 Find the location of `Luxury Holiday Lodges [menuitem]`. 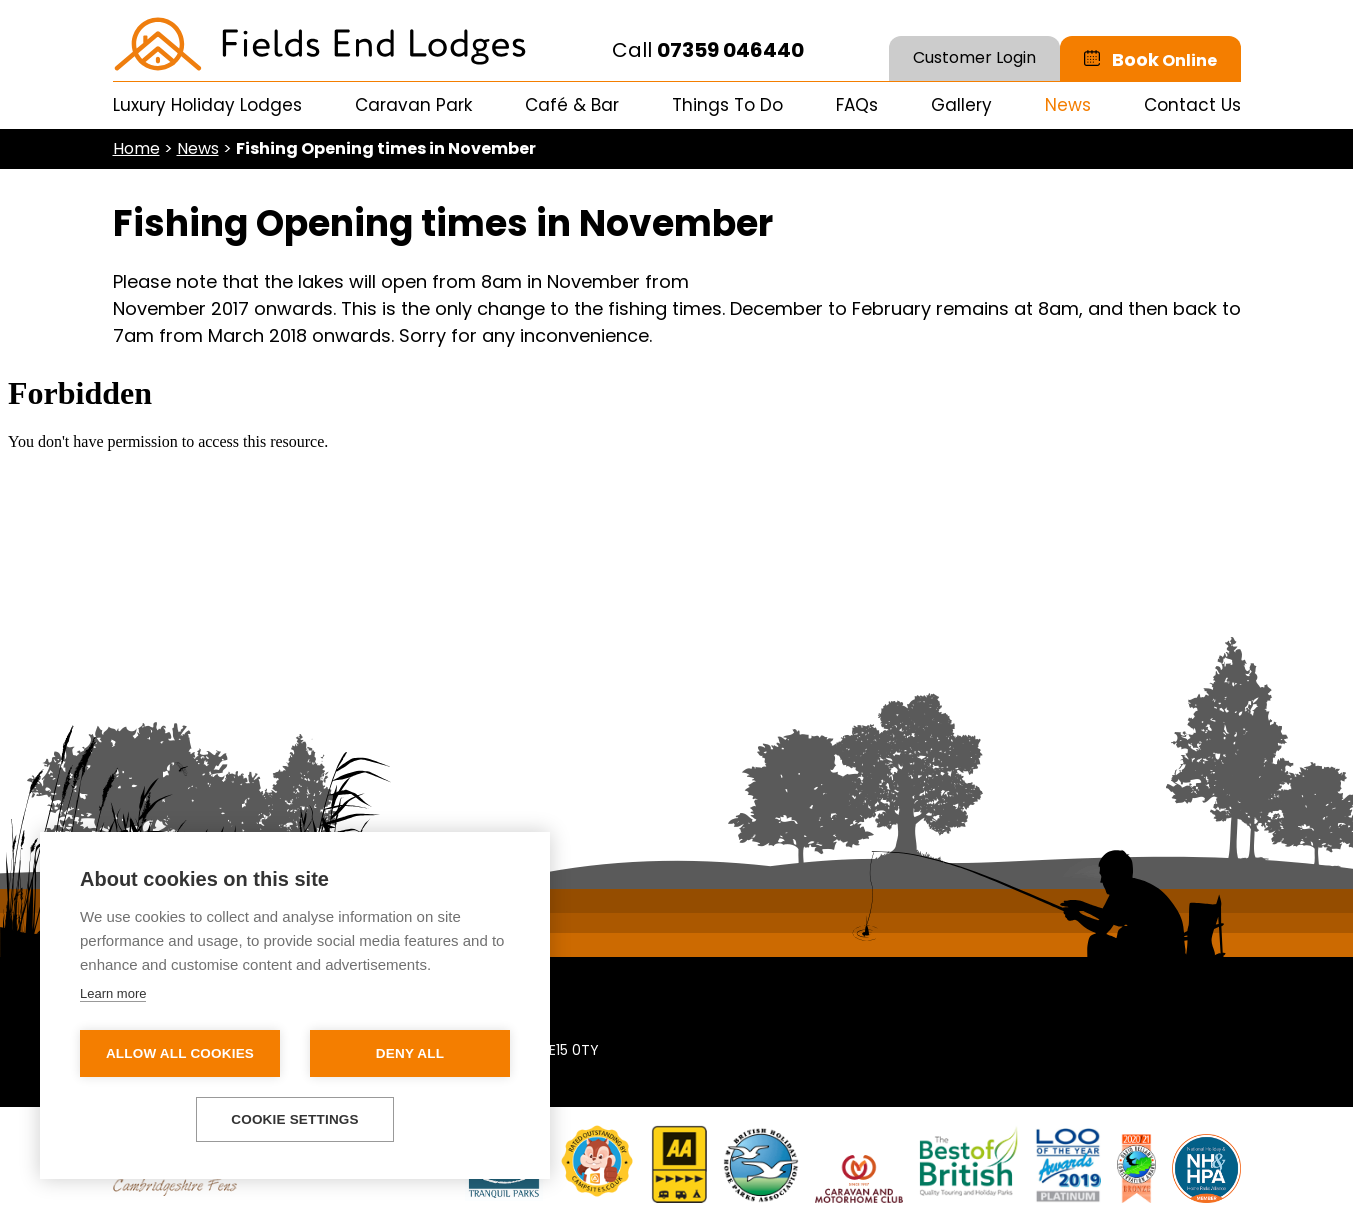

Luxury Holiday Lodges [menuitem] is located at coordinates (207, 105).